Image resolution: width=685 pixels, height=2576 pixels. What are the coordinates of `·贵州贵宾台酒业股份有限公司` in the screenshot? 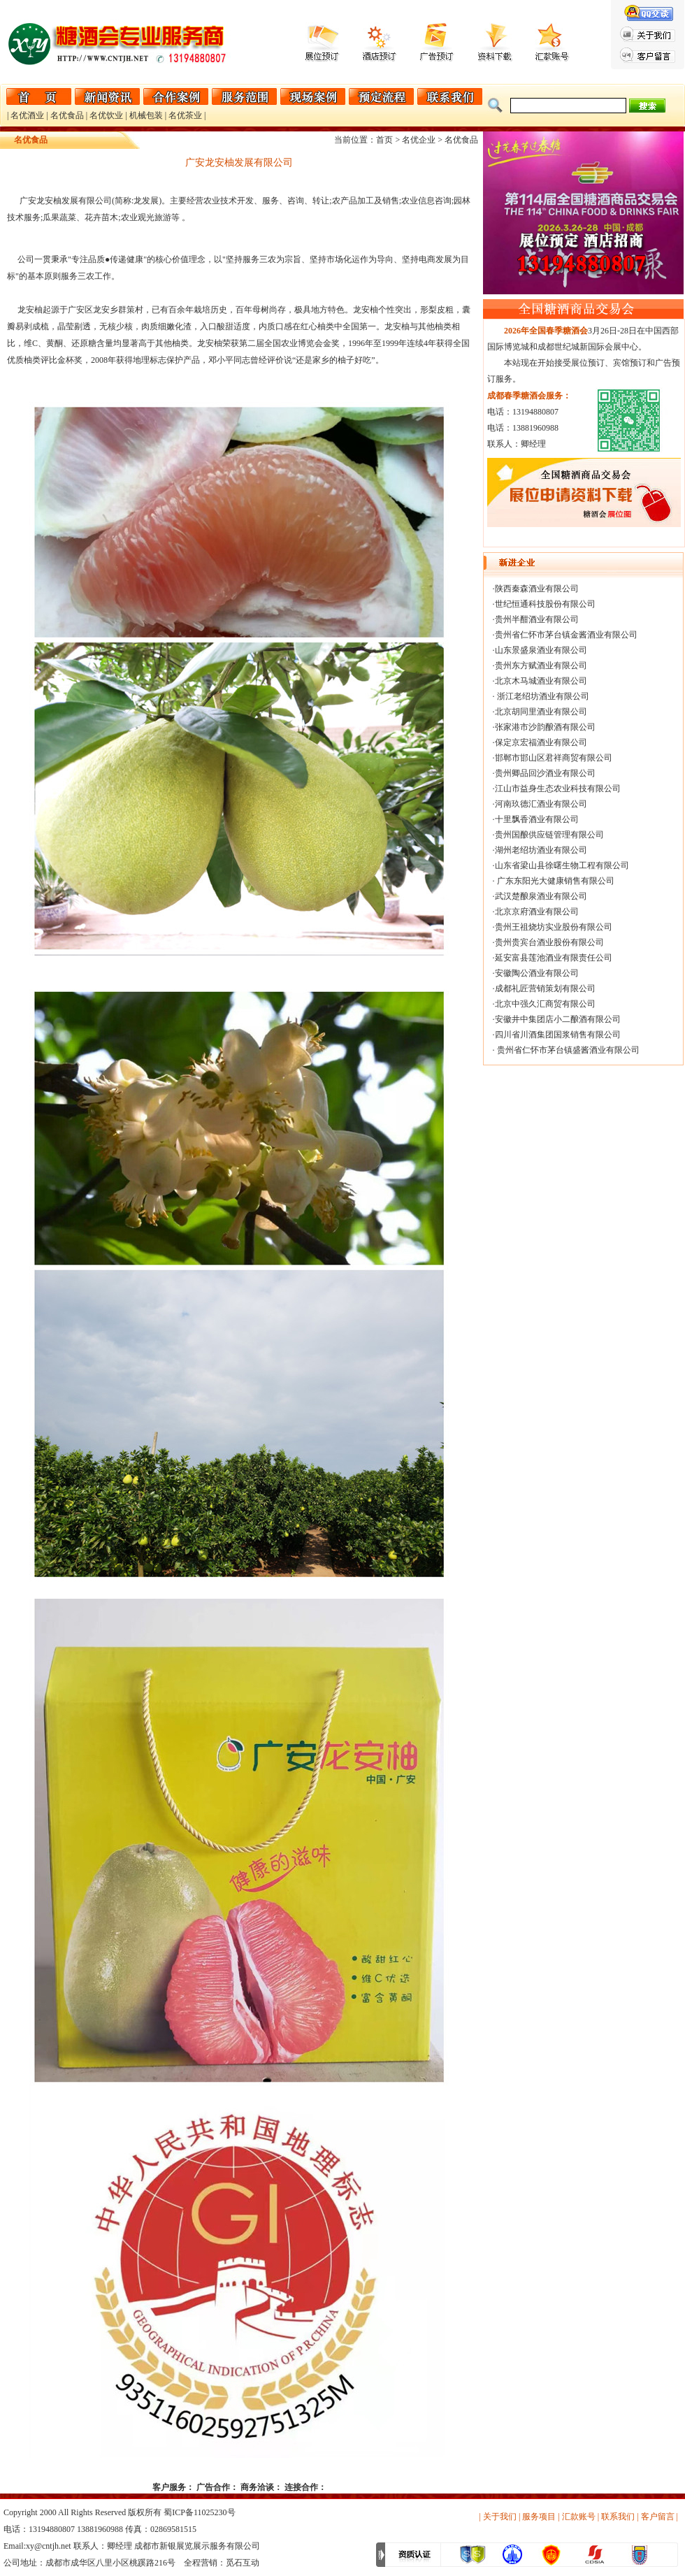 It's located at (548, 942).